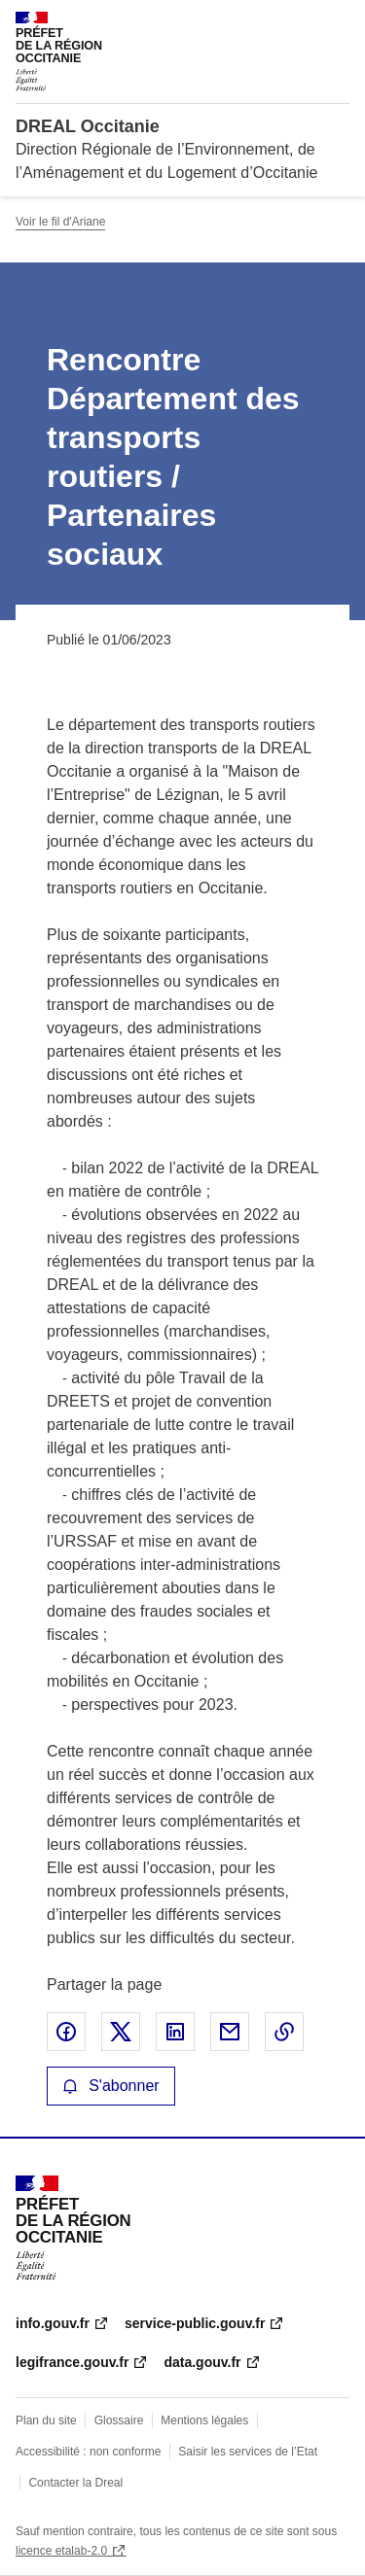  I want to click on licence etalab-2.0, so click(61, 2551).